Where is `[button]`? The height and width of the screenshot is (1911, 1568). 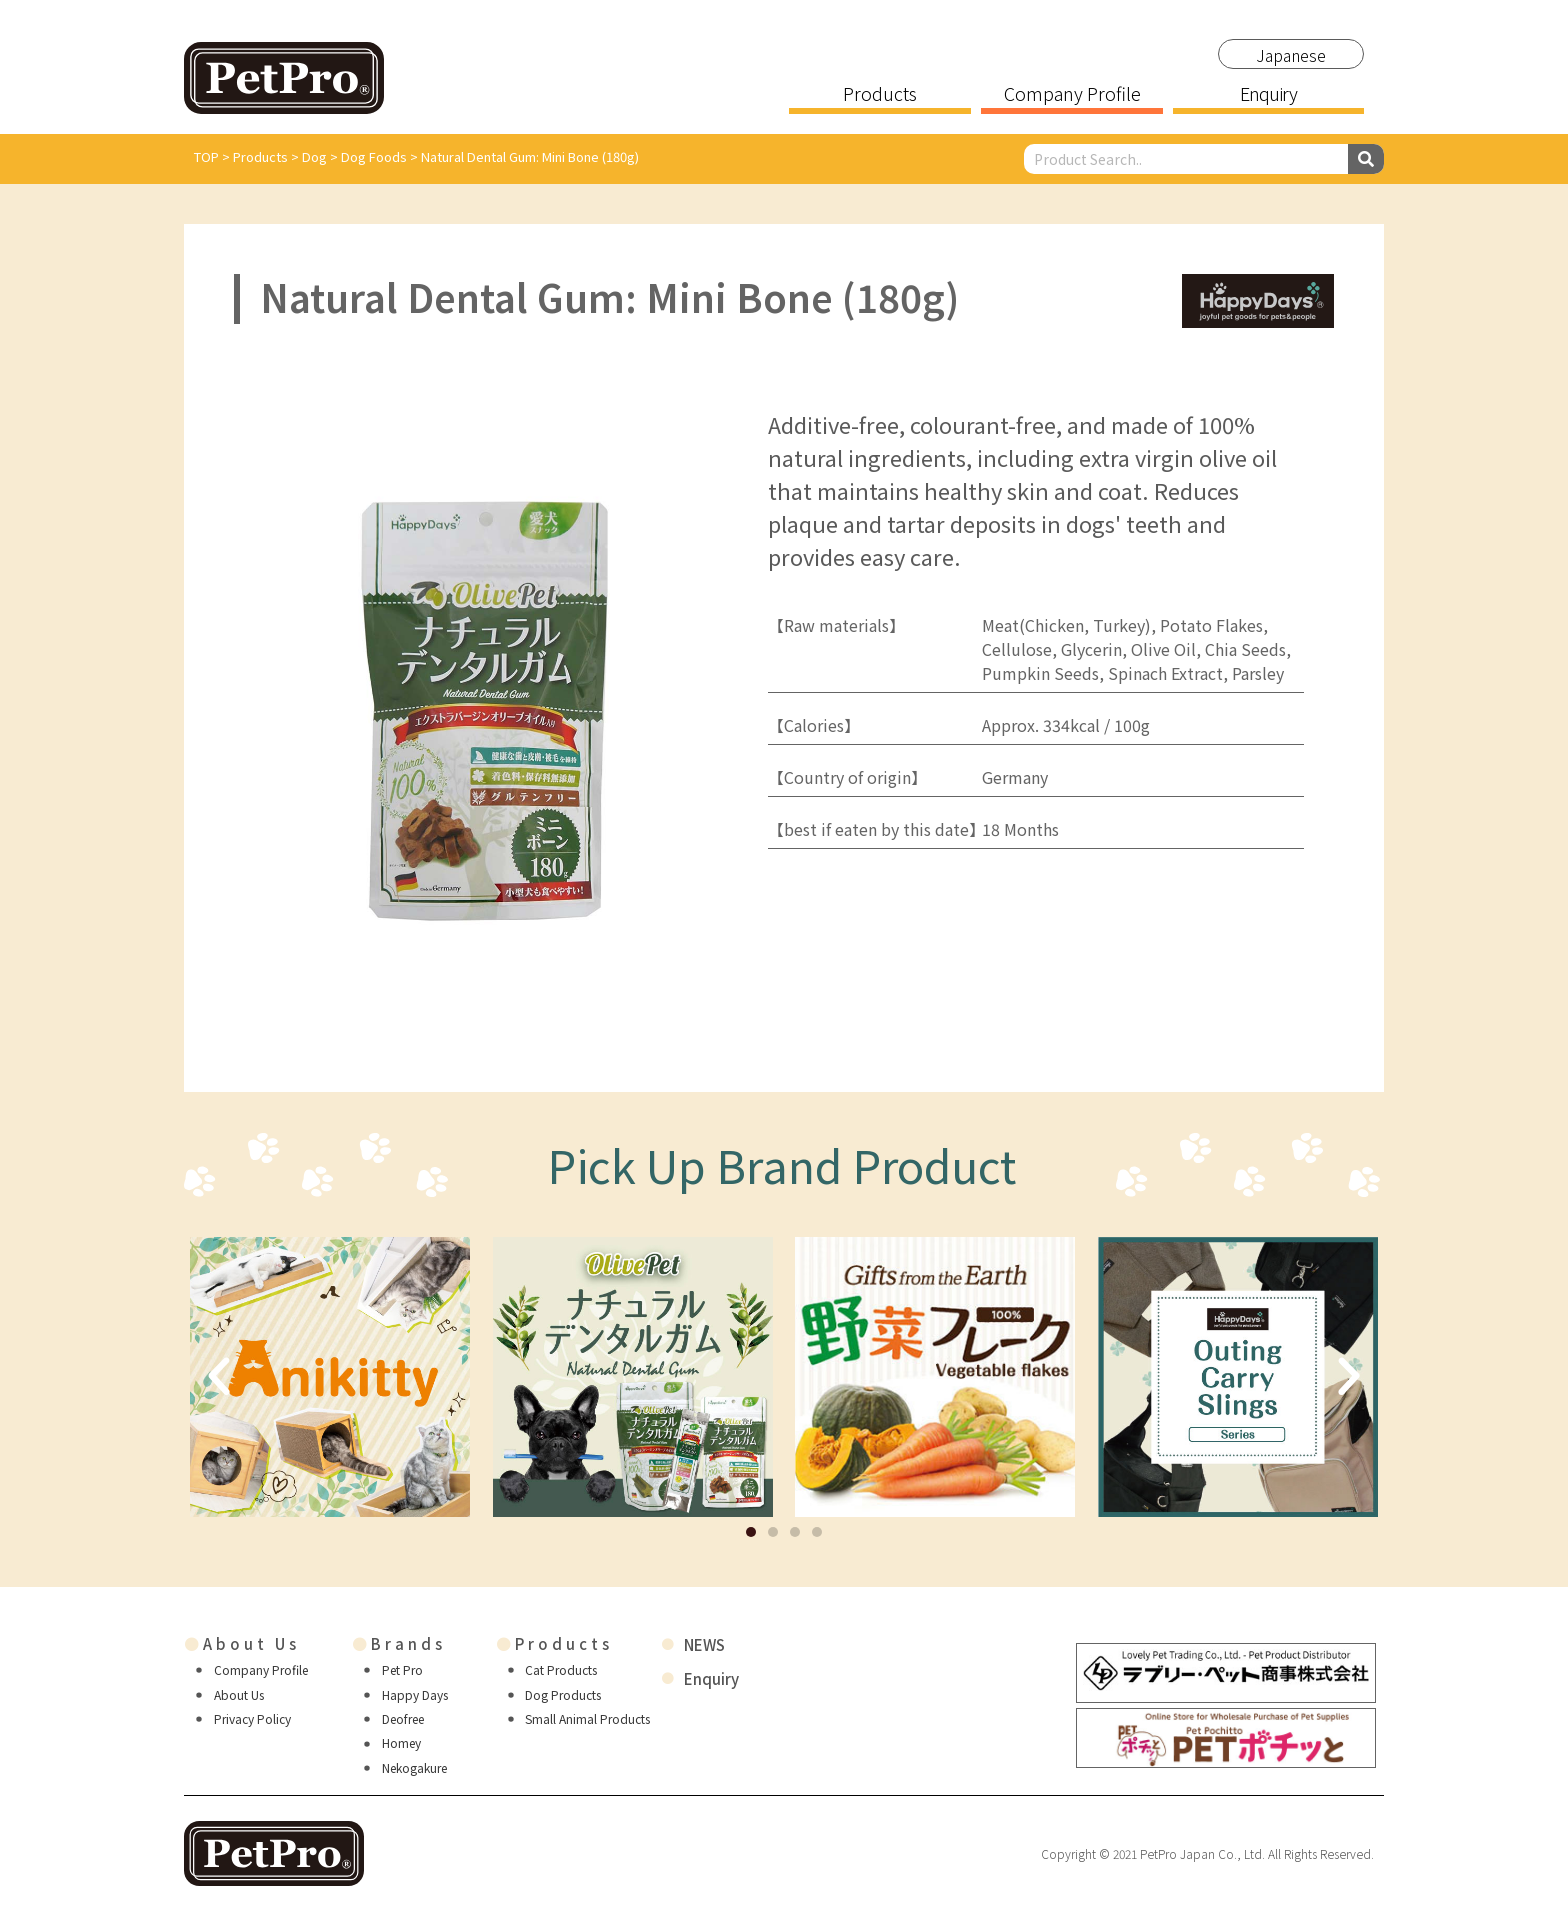
[button] is located at coordinates (751, 1532).